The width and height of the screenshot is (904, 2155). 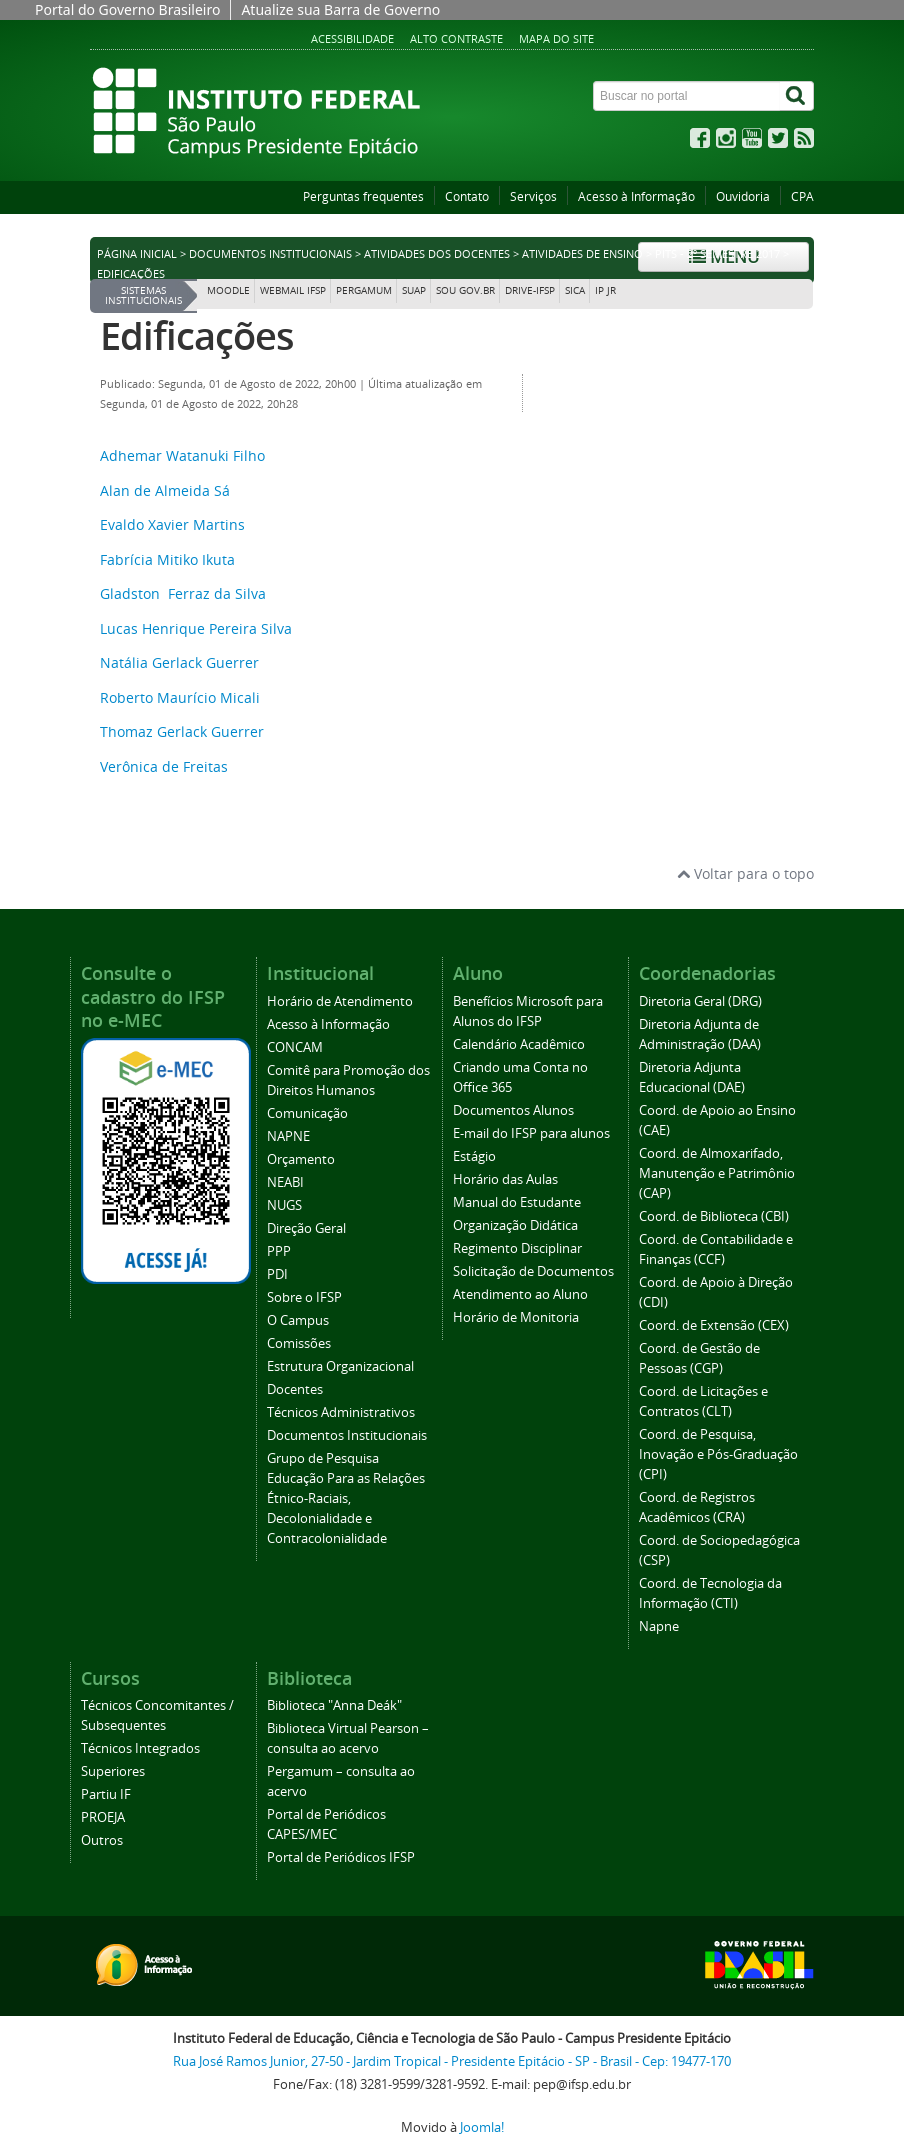 What do you see at coordinates (743, 196) in the screenshot?
I see `Ouvidoria` at bounding box center [743, 196].